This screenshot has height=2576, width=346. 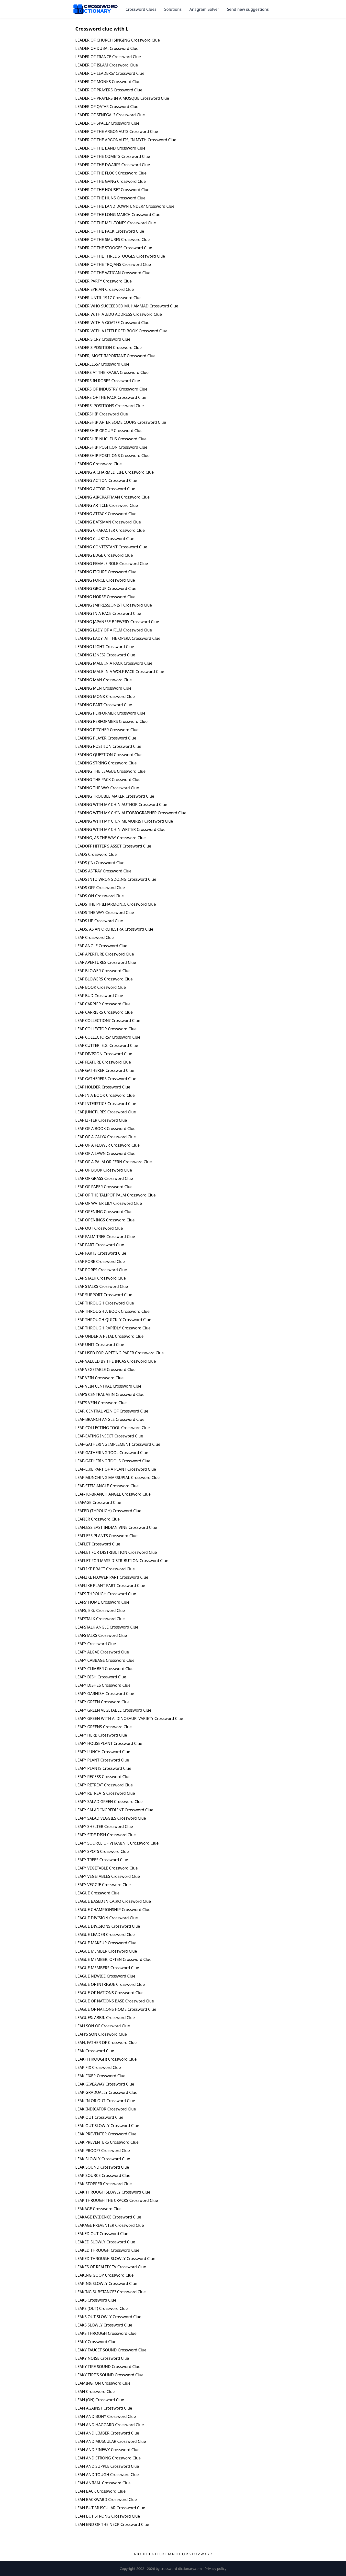 What do you see at coordinates (119, 1353) in the screenshot?
I see `LEAF USED FOR WRITING PAPER Crossword Clue` at bounding box center [119, 1353].